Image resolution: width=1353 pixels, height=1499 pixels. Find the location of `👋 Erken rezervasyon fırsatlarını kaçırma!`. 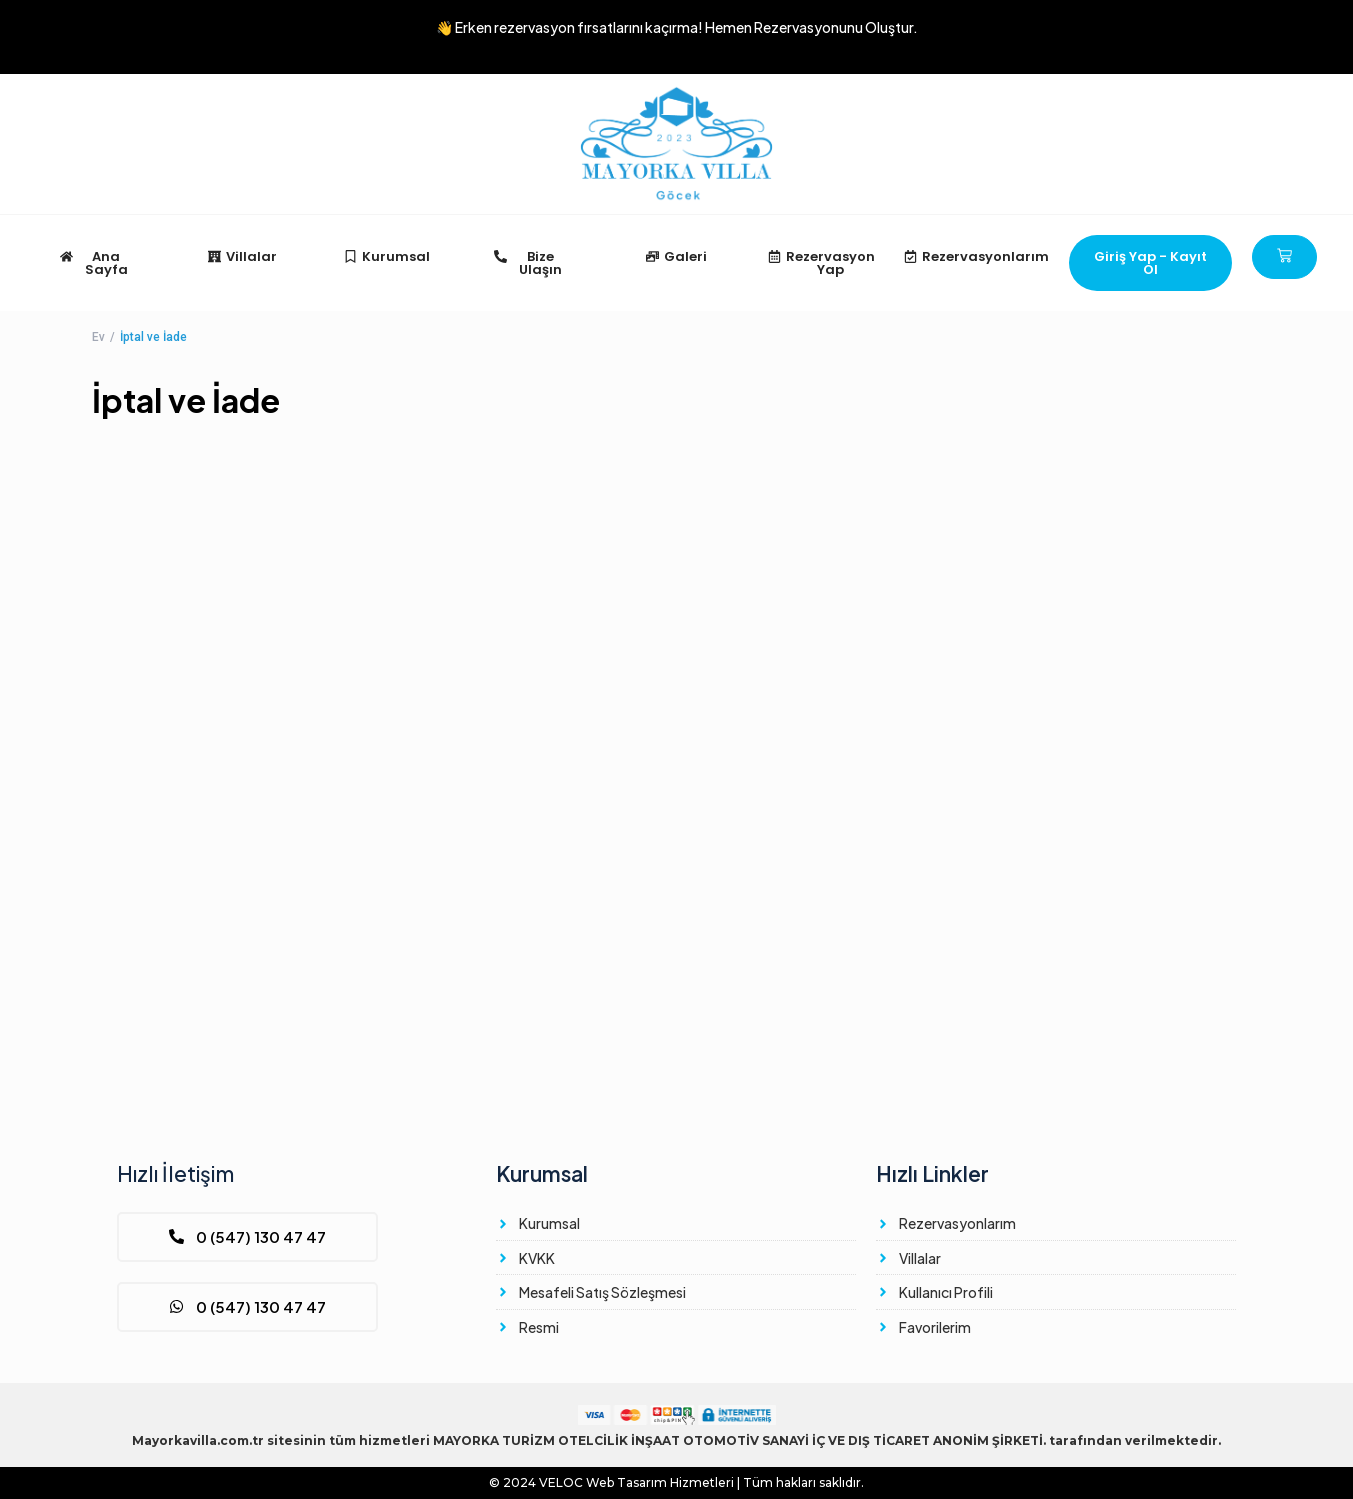

👋 Erken rezervasyon fırsatlarını kaçırma! is located at coordinates (677, 27).